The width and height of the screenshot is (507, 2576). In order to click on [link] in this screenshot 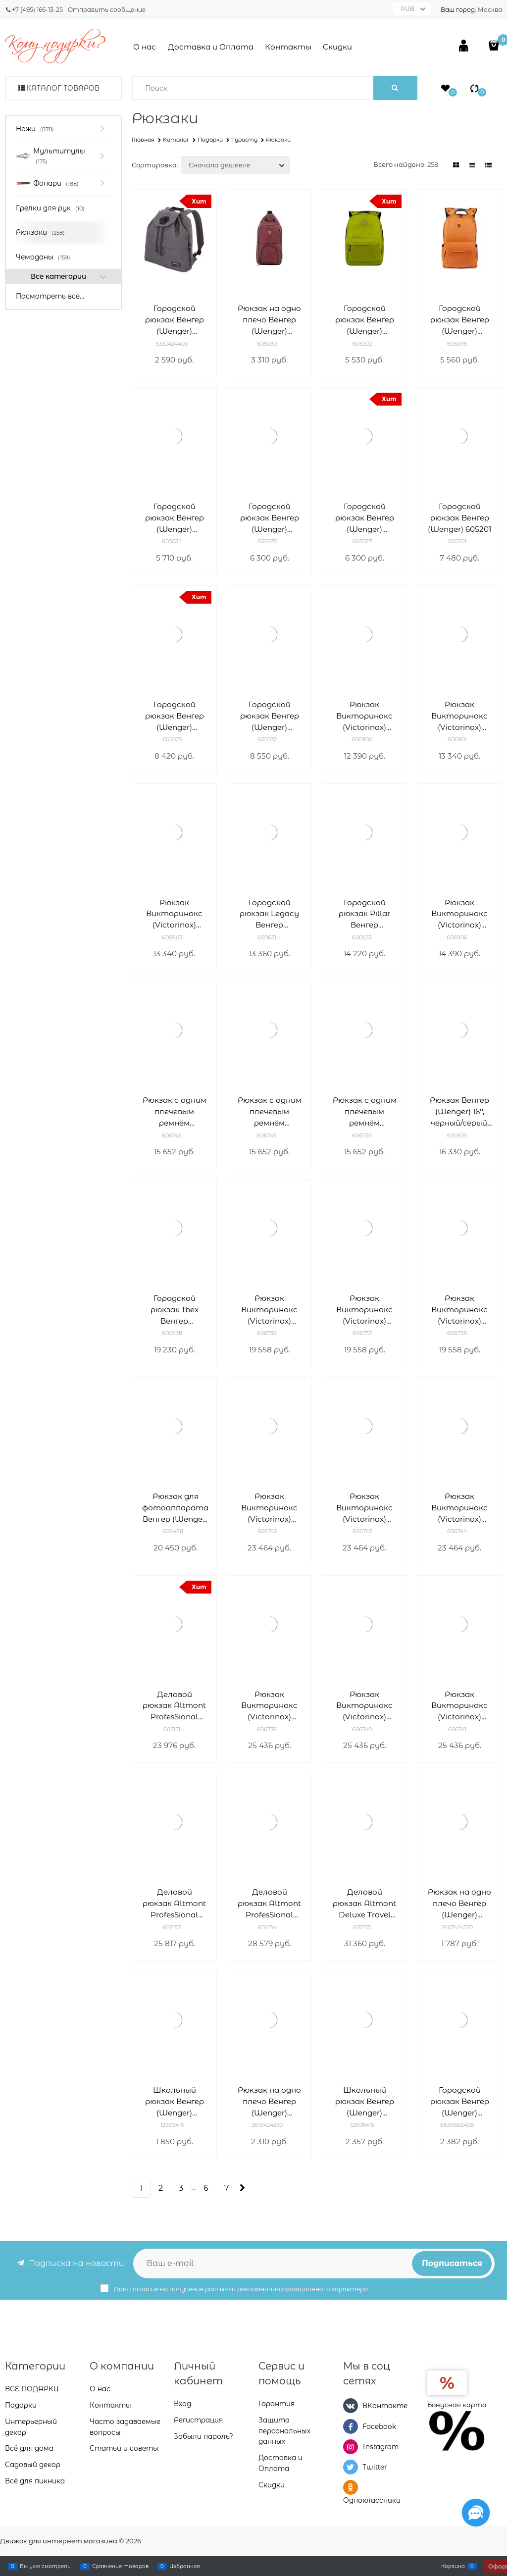, I will do `click(456, 165)`.